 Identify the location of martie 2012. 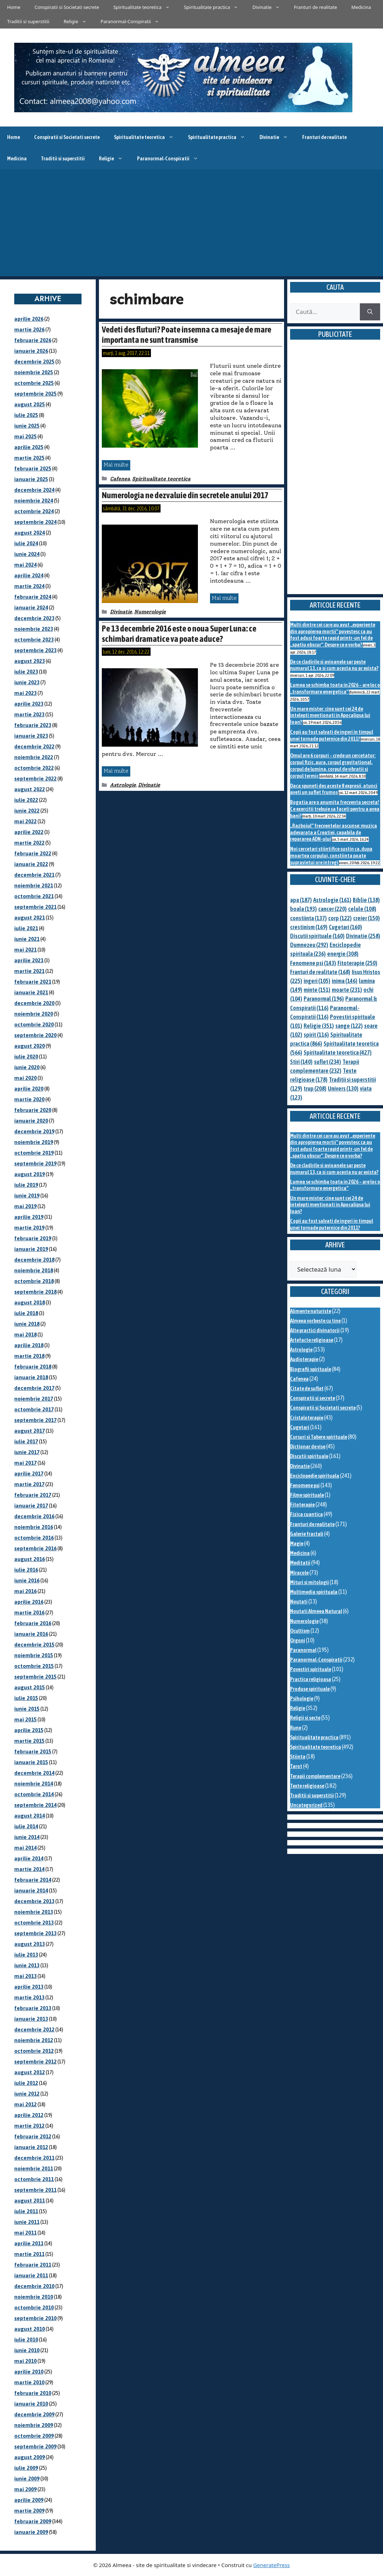
(29, 2126).